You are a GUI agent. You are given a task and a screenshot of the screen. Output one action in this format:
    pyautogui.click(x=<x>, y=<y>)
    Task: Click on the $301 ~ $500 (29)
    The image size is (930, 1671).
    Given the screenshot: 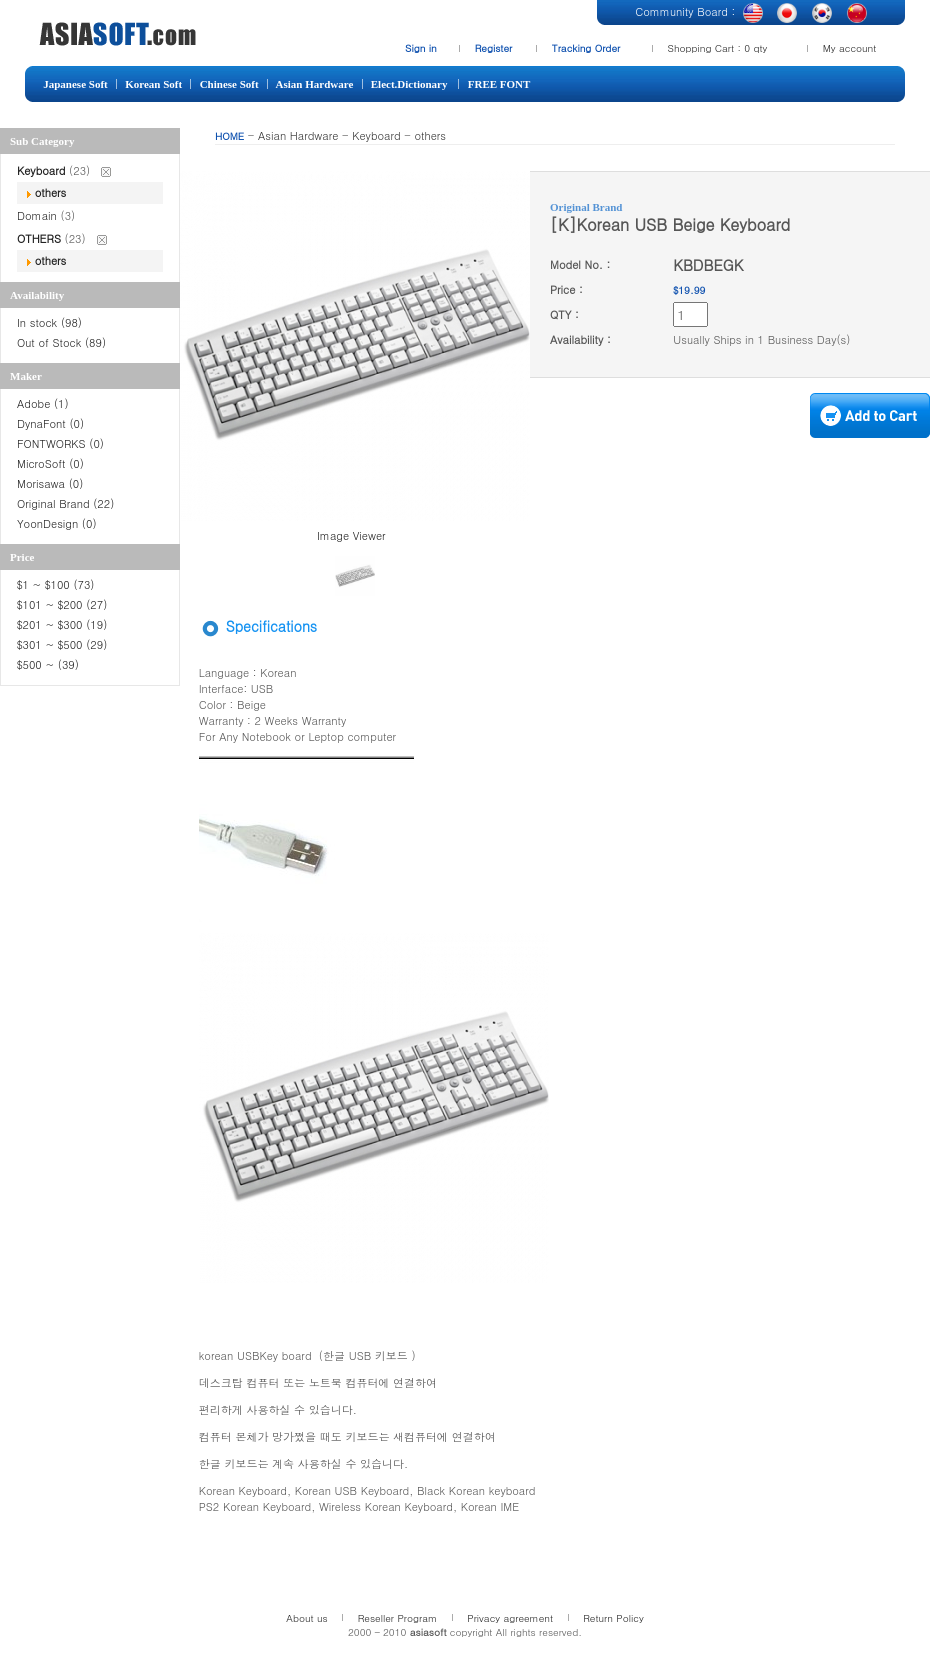 What is the action you would take?
    pyautogui.click(x=62, y=644)
    